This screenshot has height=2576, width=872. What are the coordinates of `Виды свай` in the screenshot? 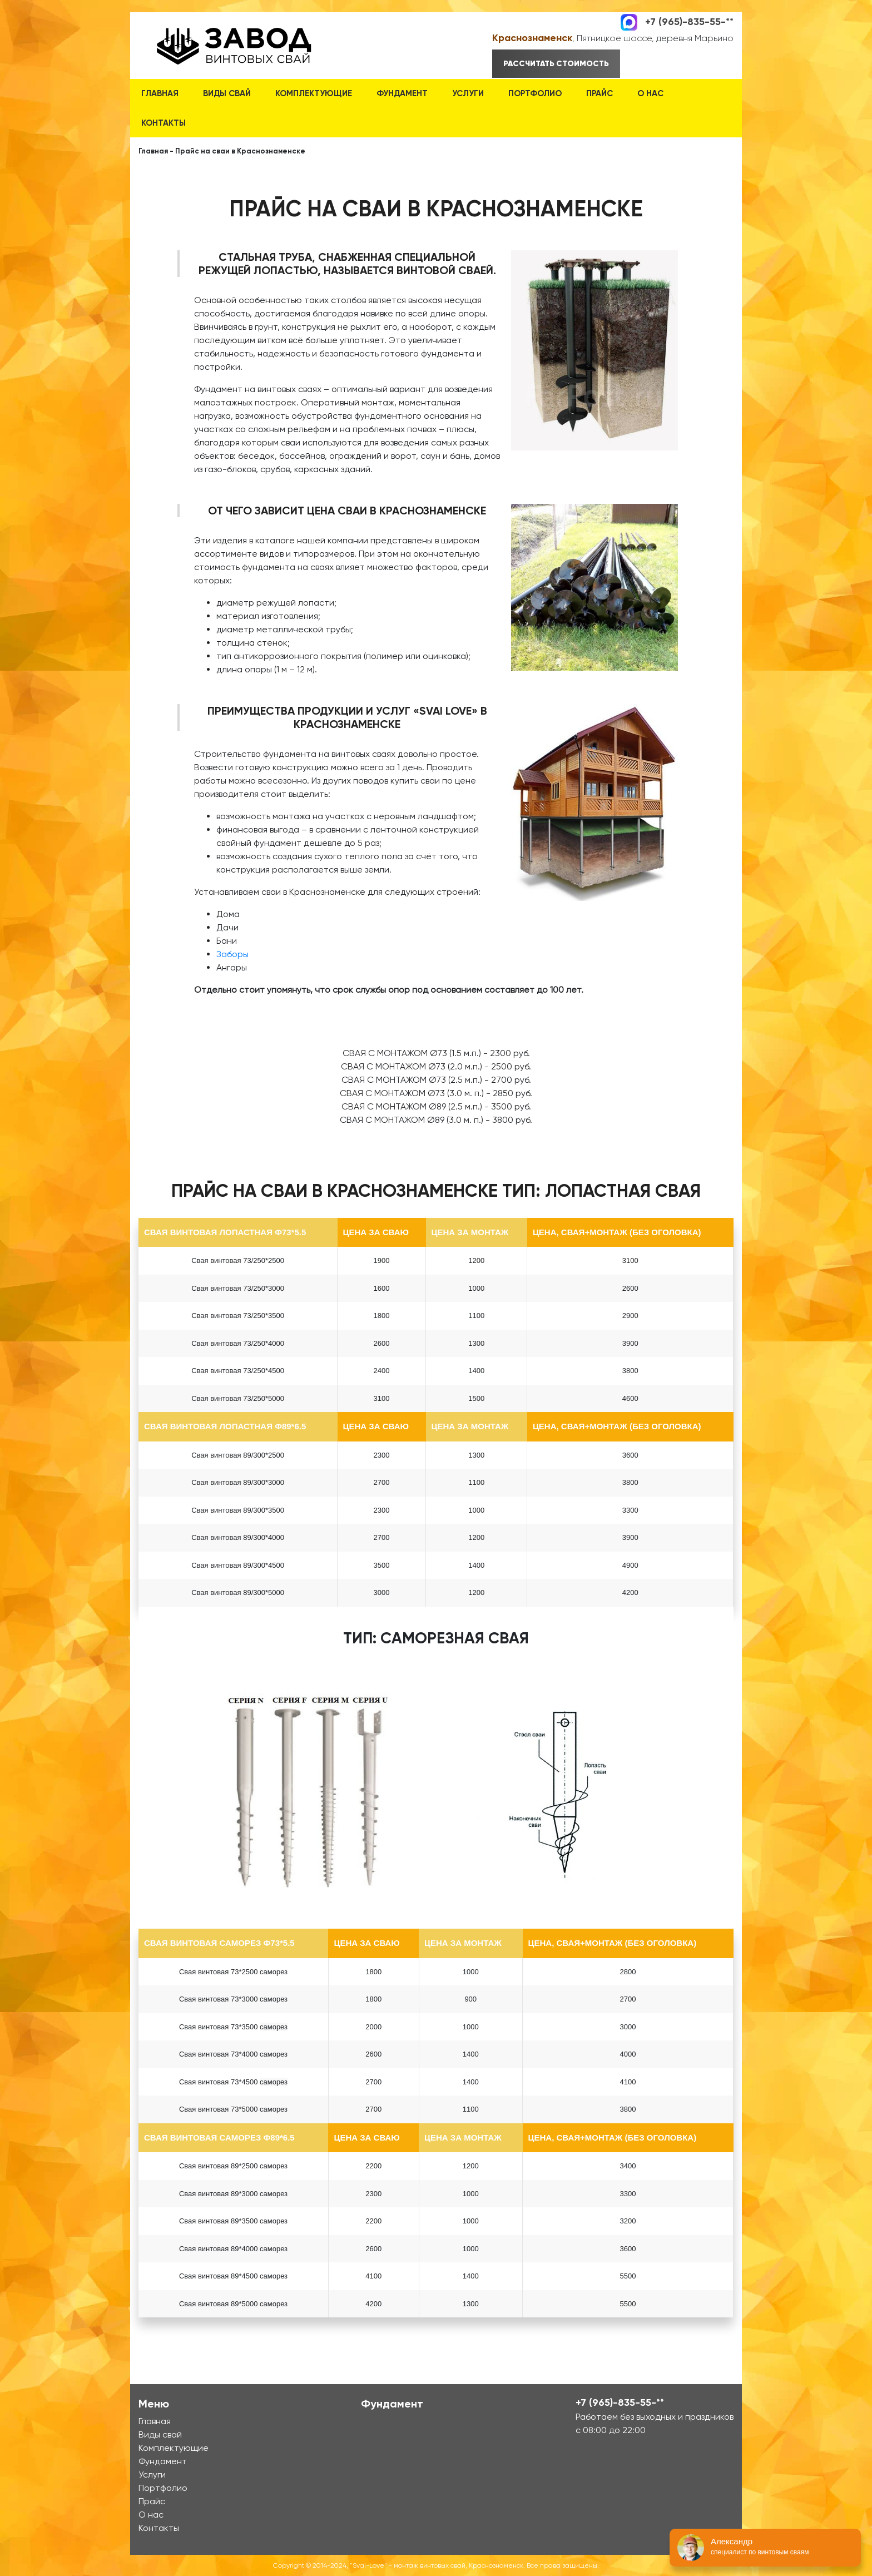 It's located at (227, 93).